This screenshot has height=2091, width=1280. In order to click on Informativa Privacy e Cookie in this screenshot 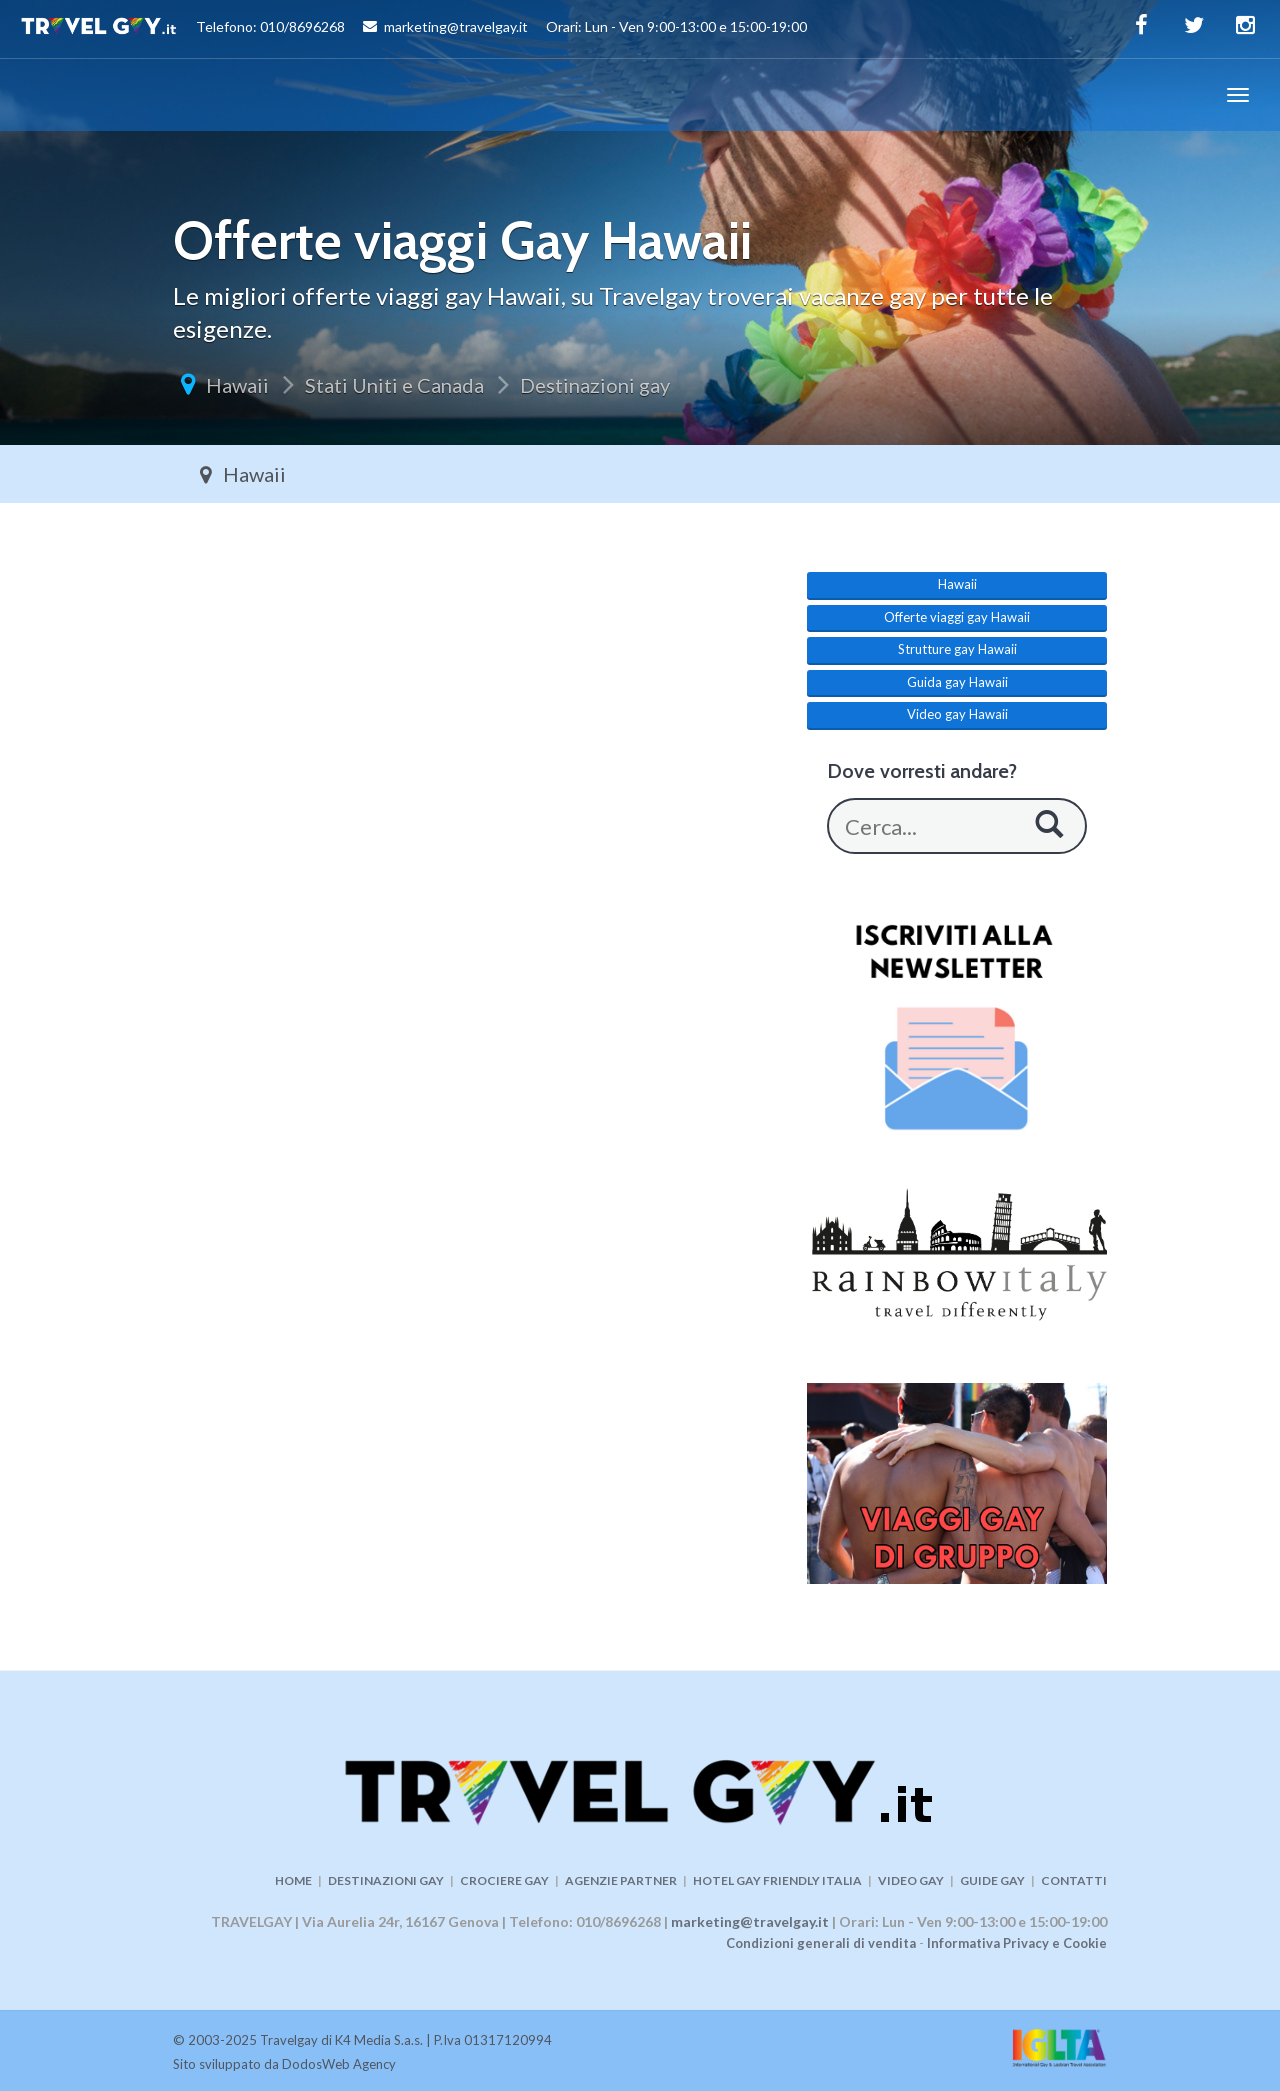, I will do `click(1017, 1943)`.